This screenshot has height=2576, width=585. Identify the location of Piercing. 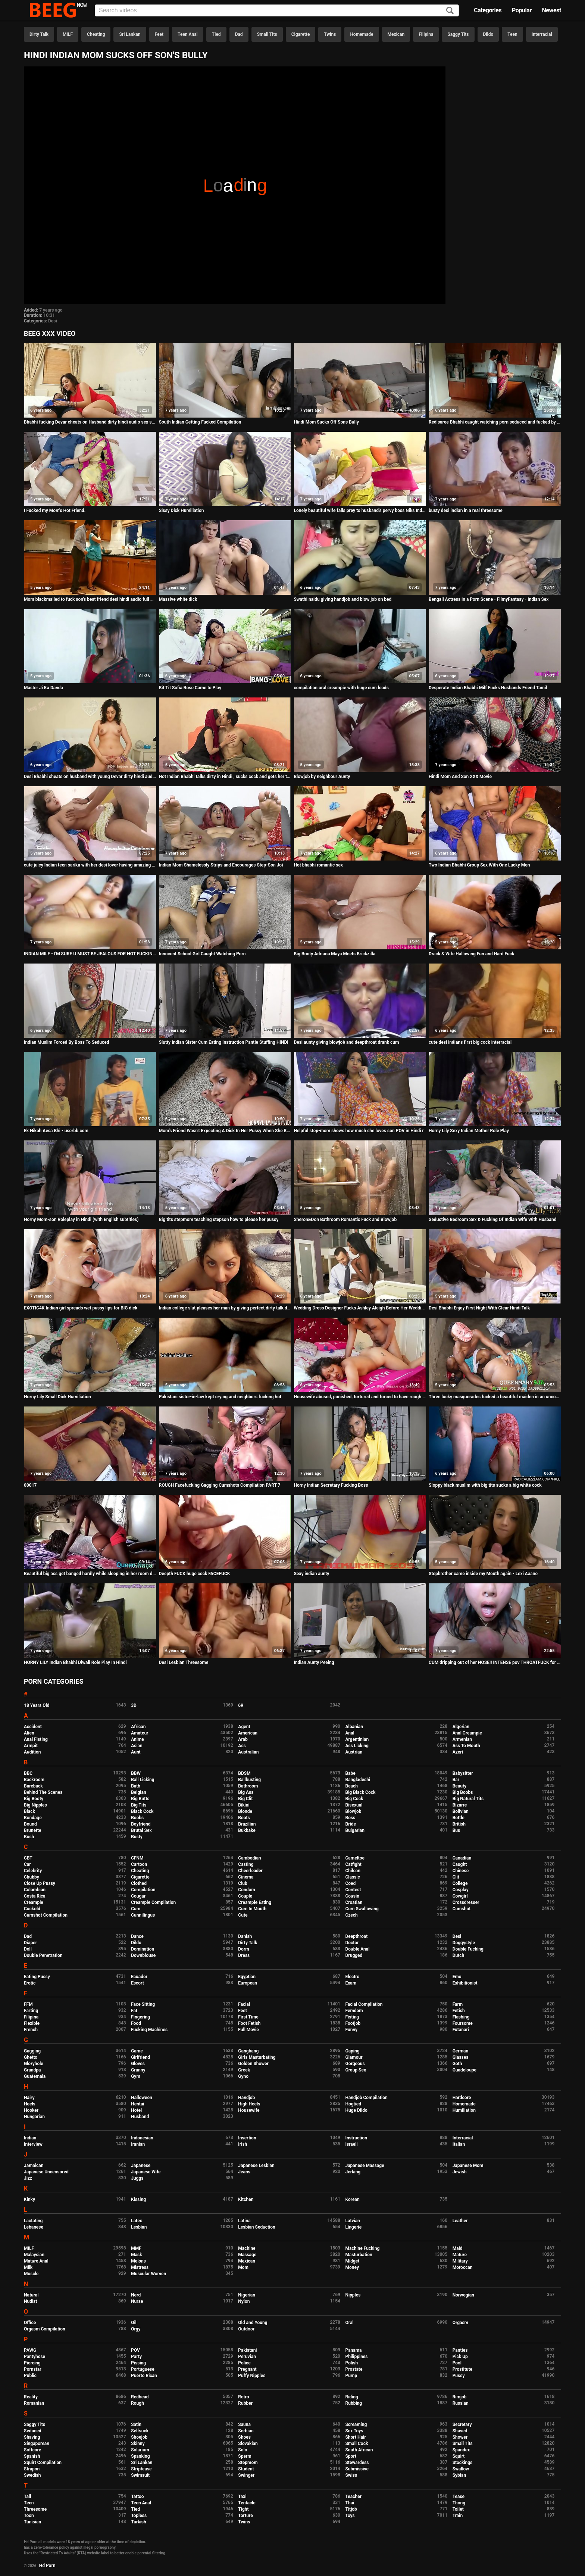
(32, 2363).